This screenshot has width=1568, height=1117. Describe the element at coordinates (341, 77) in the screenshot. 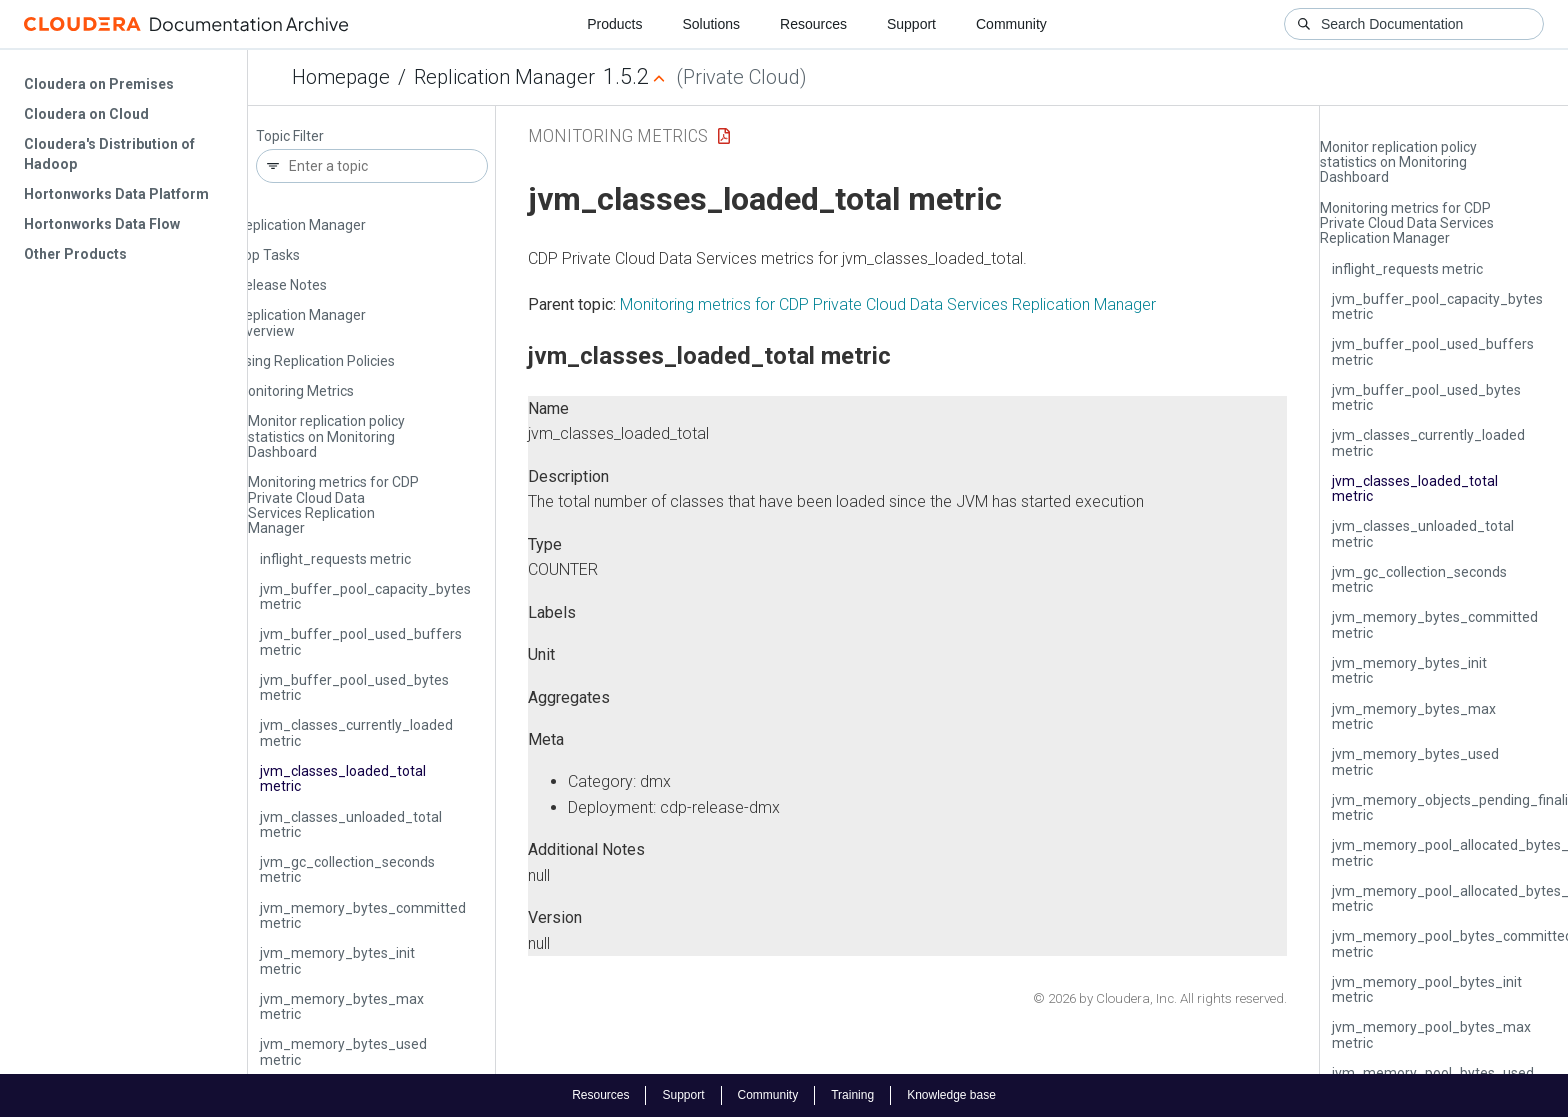

I see `Homepage` at that location.